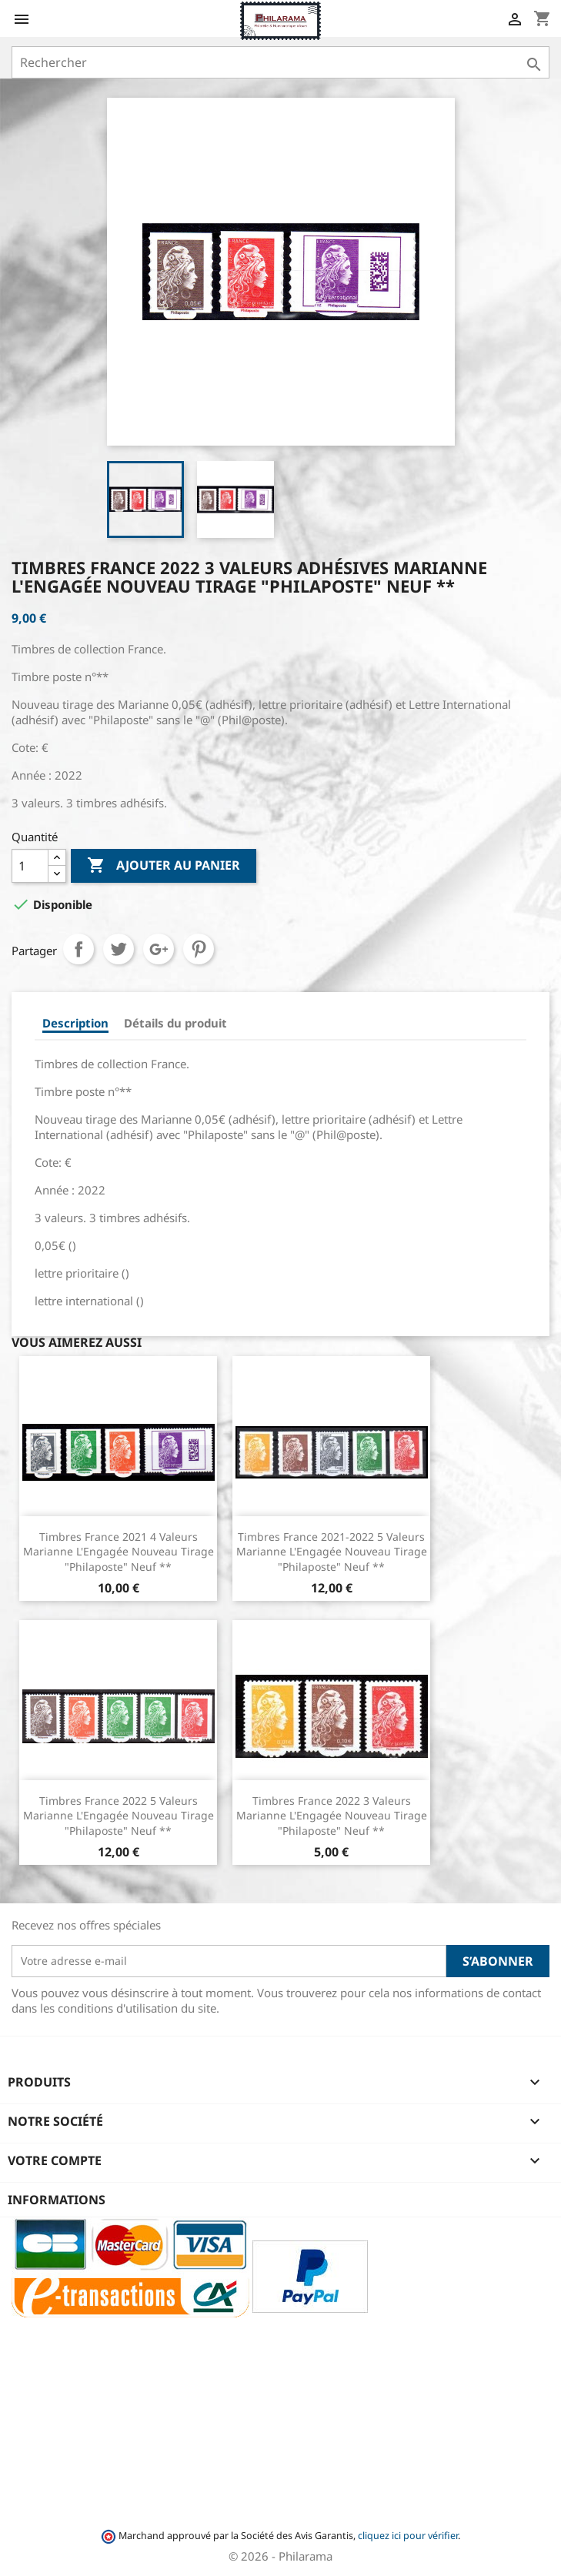 The image size is (561, 2576). What do you see at coordinates (331, 1816) in the screenshot?
I see `Timbres France 2022 3 valeurs Marianne l'Engagée Nouveau tirage "Philaposte" Neuf **` at bounding box center [331, 1816].